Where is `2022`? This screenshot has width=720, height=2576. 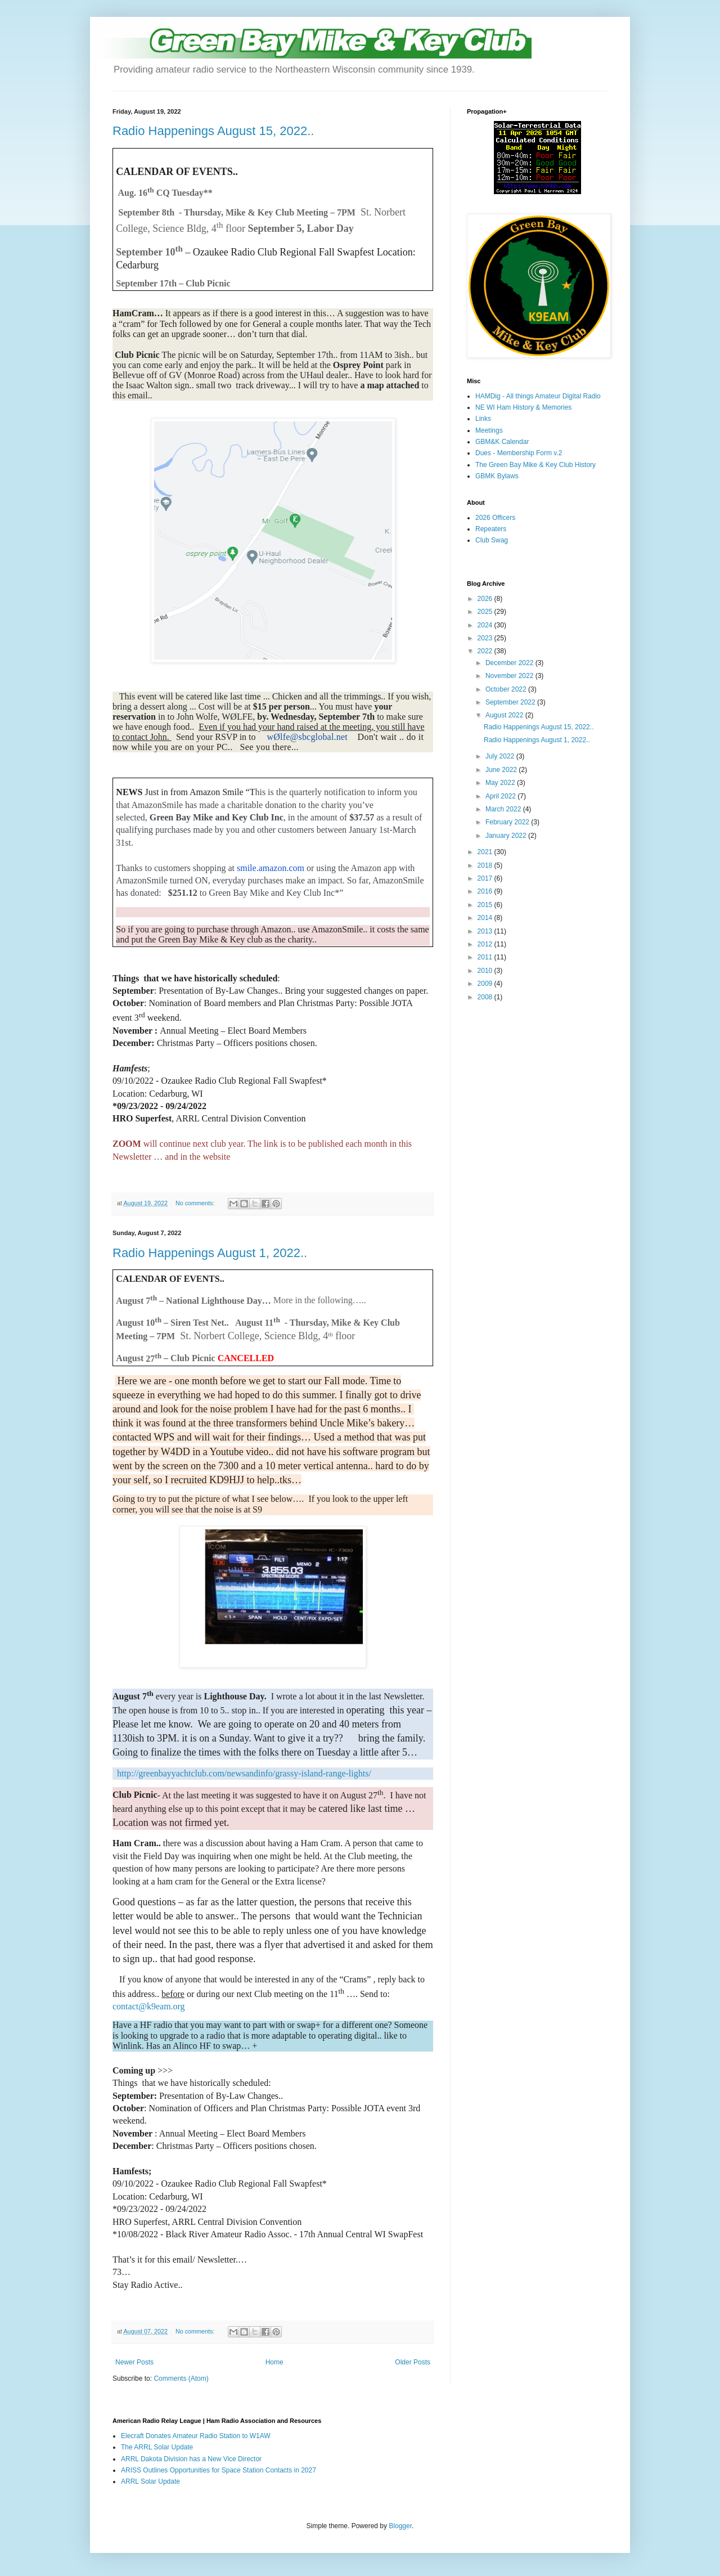 2022 is located at coordinates (486, 651).